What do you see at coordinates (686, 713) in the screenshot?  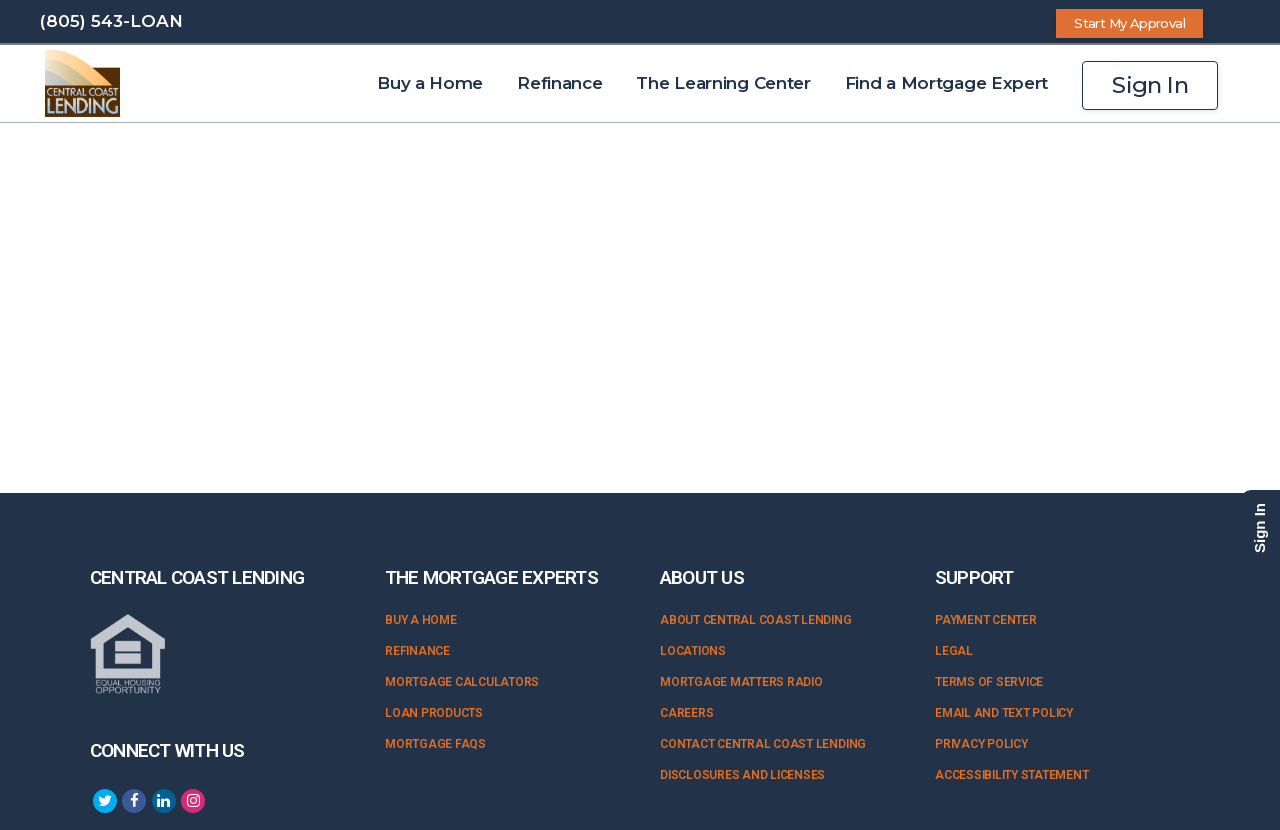 I see `Careers` at bounding box center [686, 713].